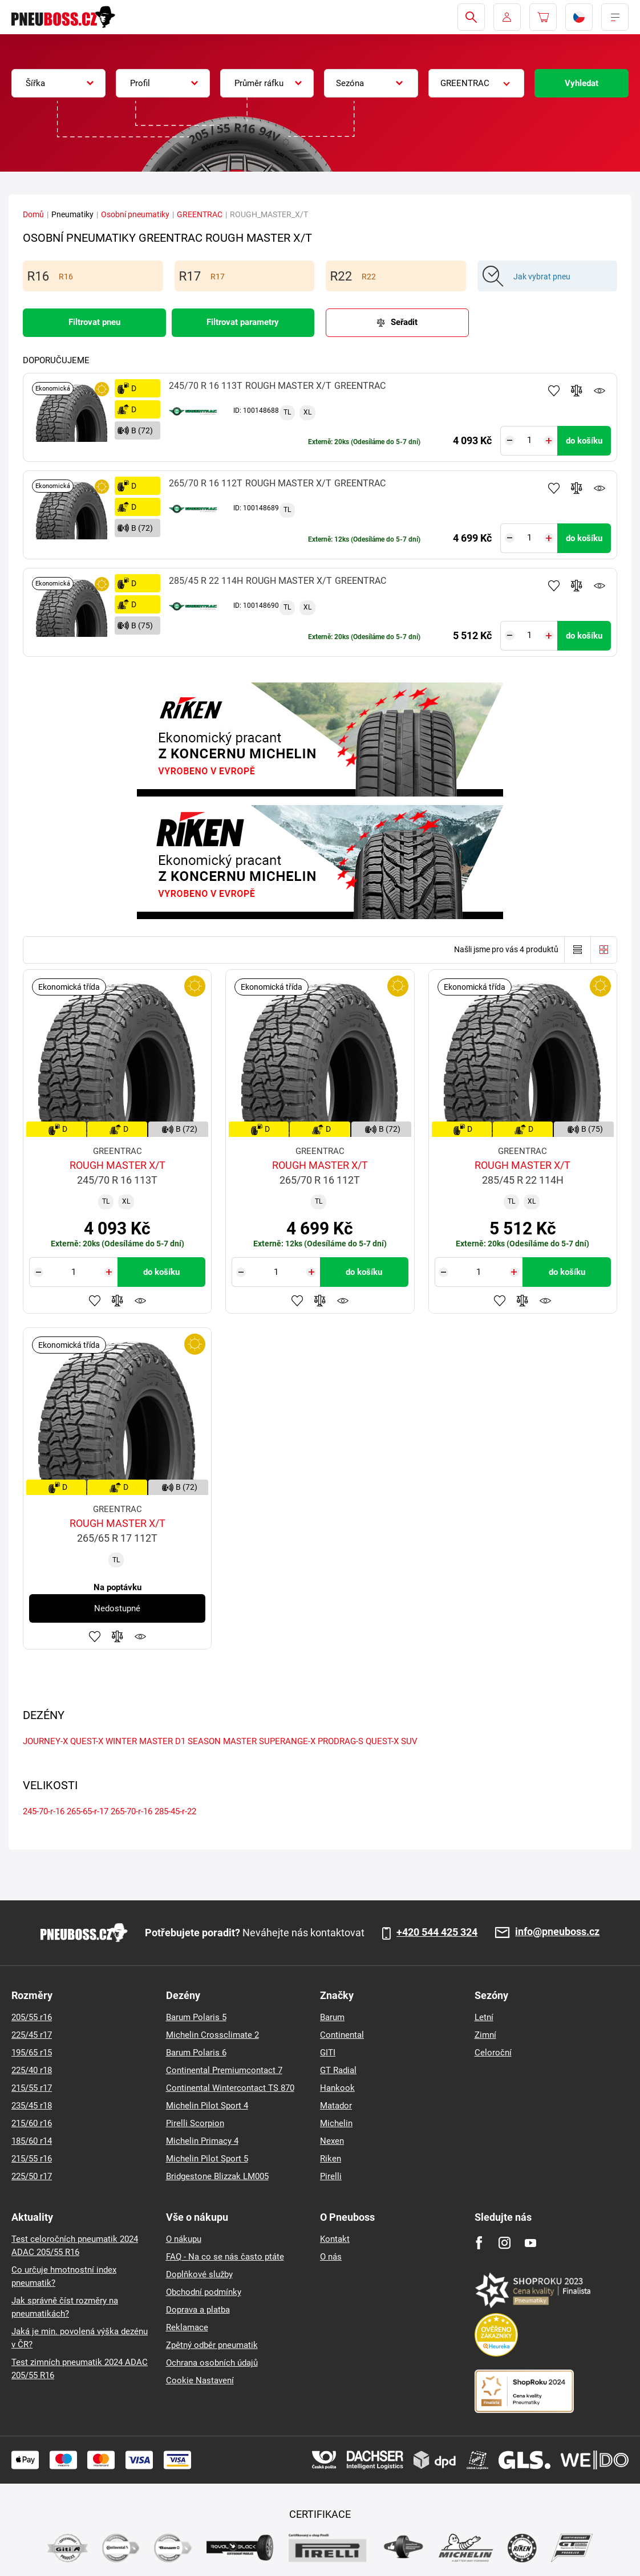  What do you see at coordinates (331, 2257) in the screenshot?
I see `O nás` at bounding box center [331, 2257].